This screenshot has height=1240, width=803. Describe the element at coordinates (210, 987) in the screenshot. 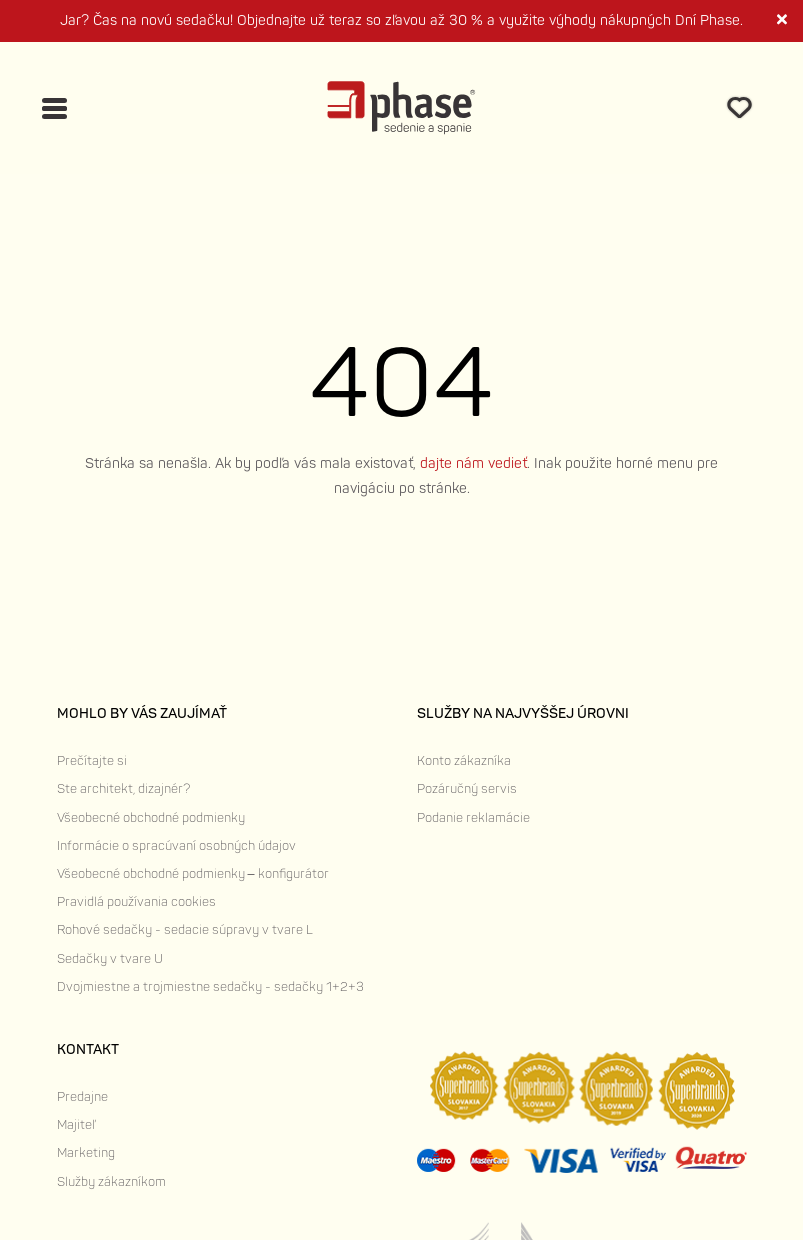

I see `Dvojmiestne a trojmiestne sedačky - sedačky 1+2+3` at that location.